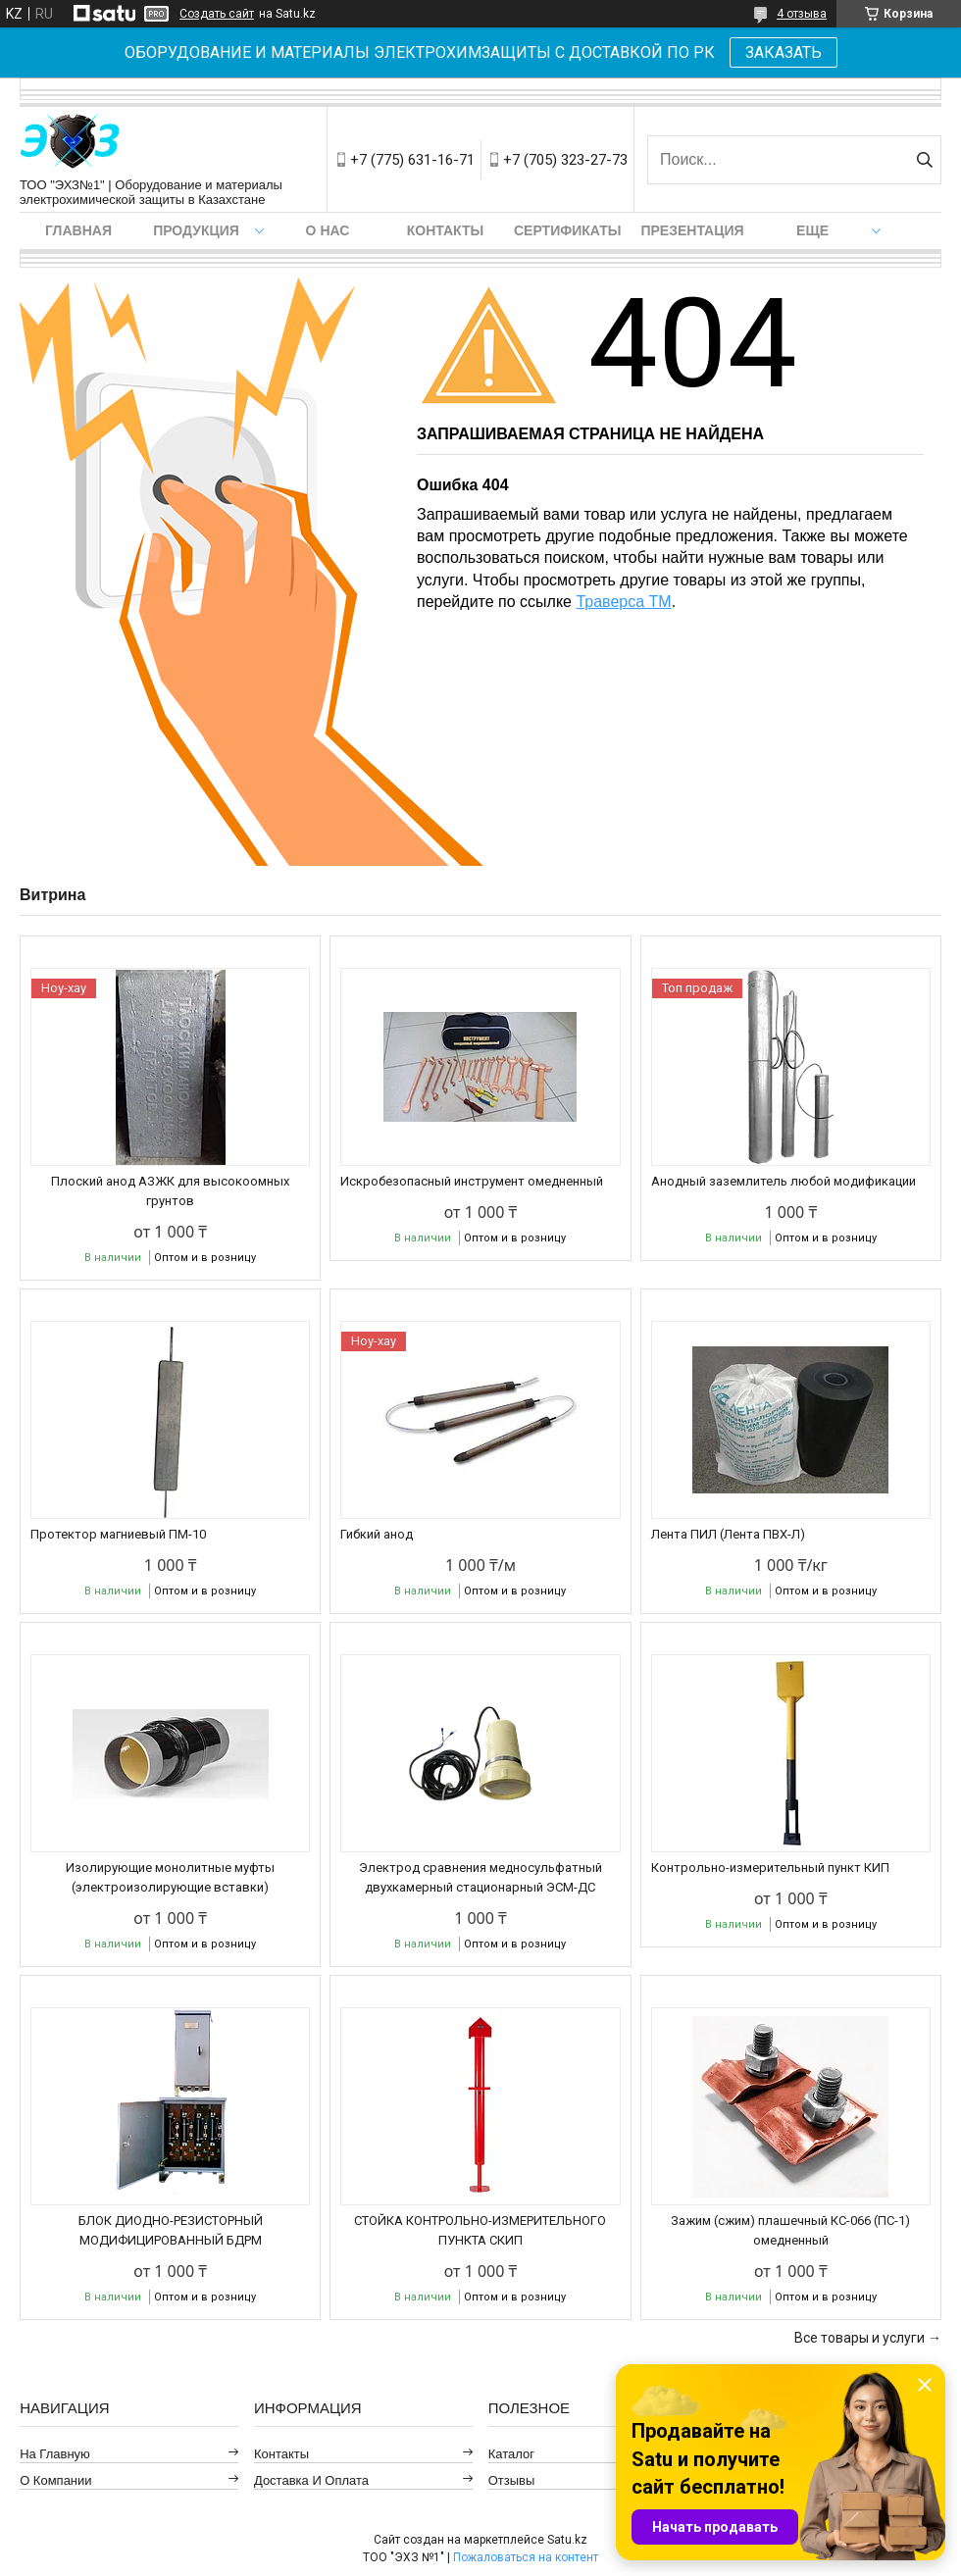  What do you see at coordinates (567, 2540) in the screenshot?
I see `Satu.kz` at bounding box center [567, 2540].